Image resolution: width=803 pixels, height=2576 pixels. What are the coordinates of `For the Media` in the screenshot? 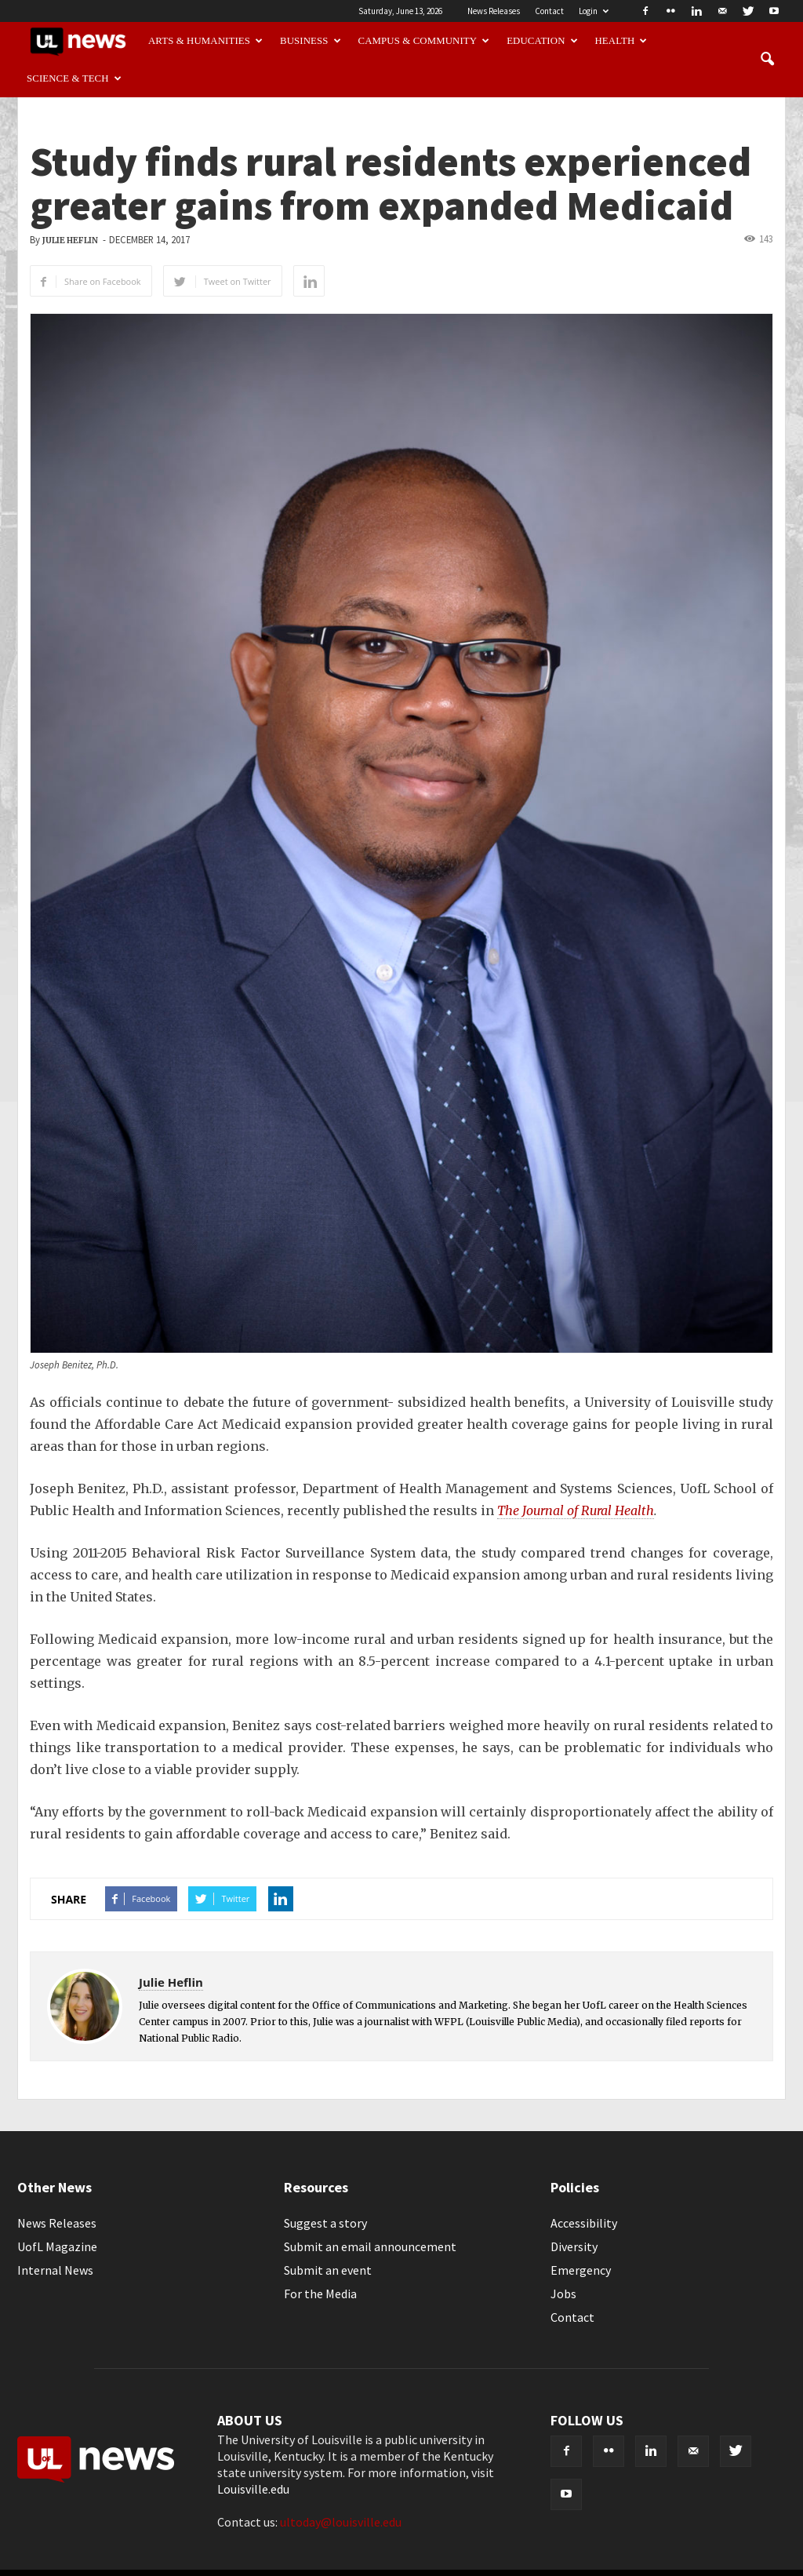 It's located at (320, 2293).